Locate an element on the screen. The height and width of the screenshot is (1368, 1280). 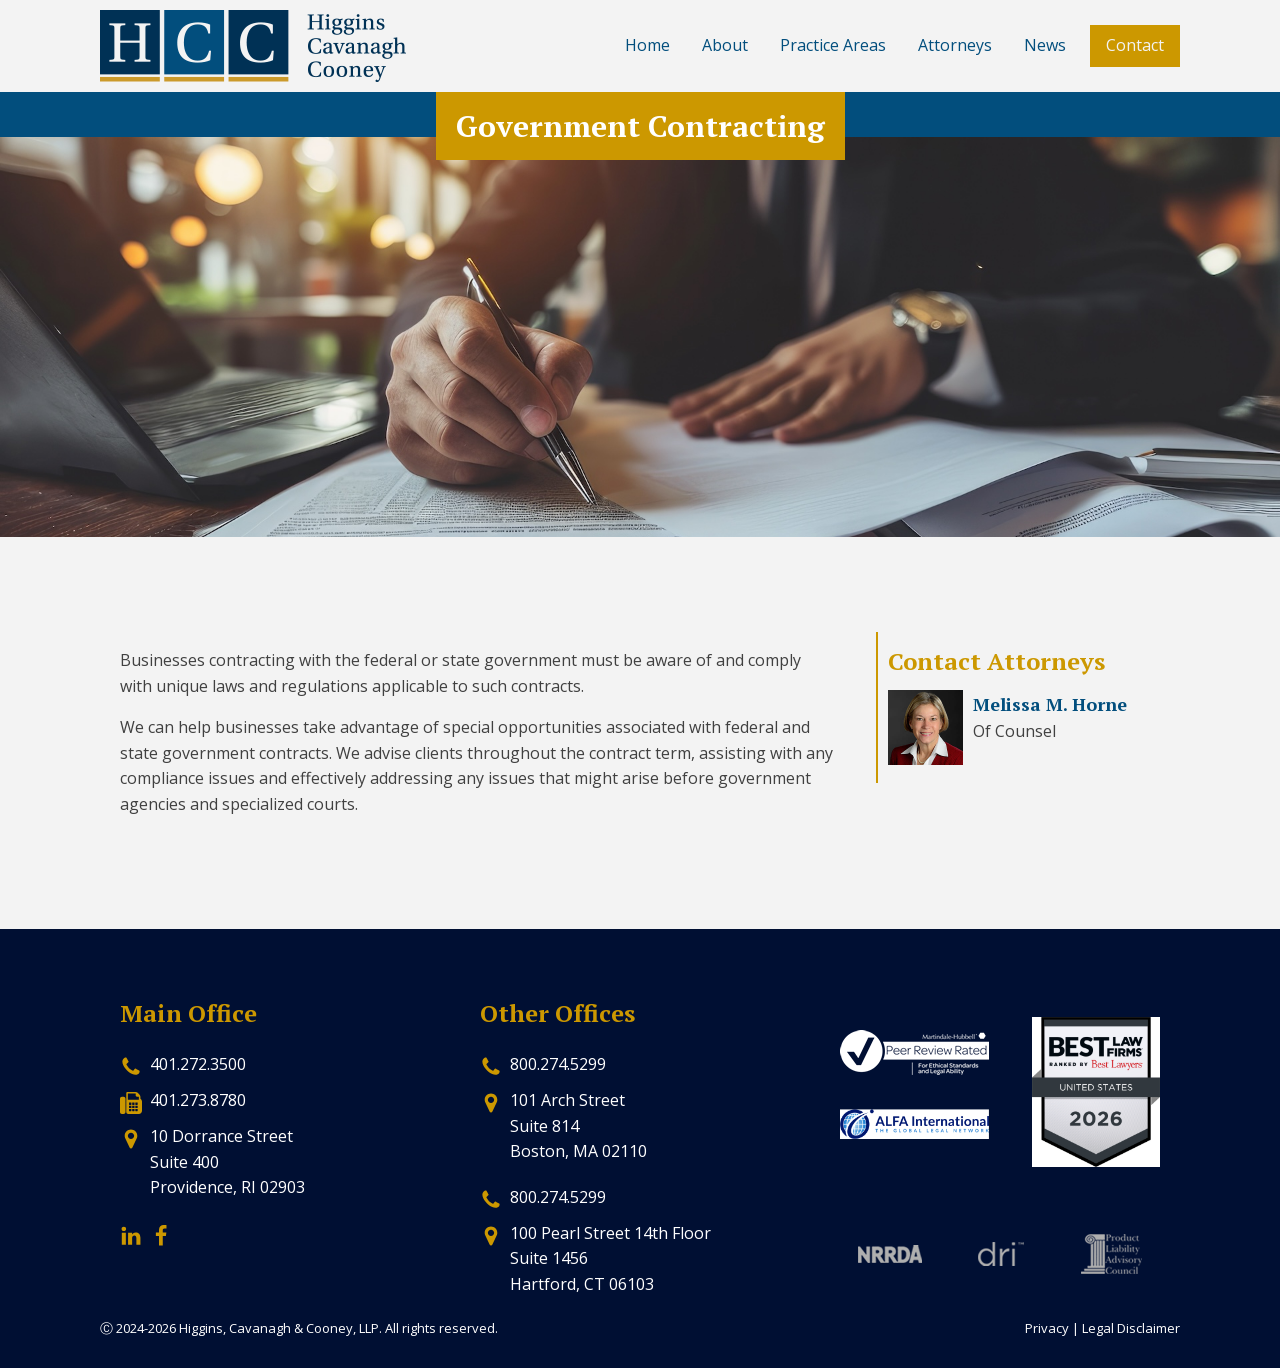
Home is located at coordinates (647, 45).